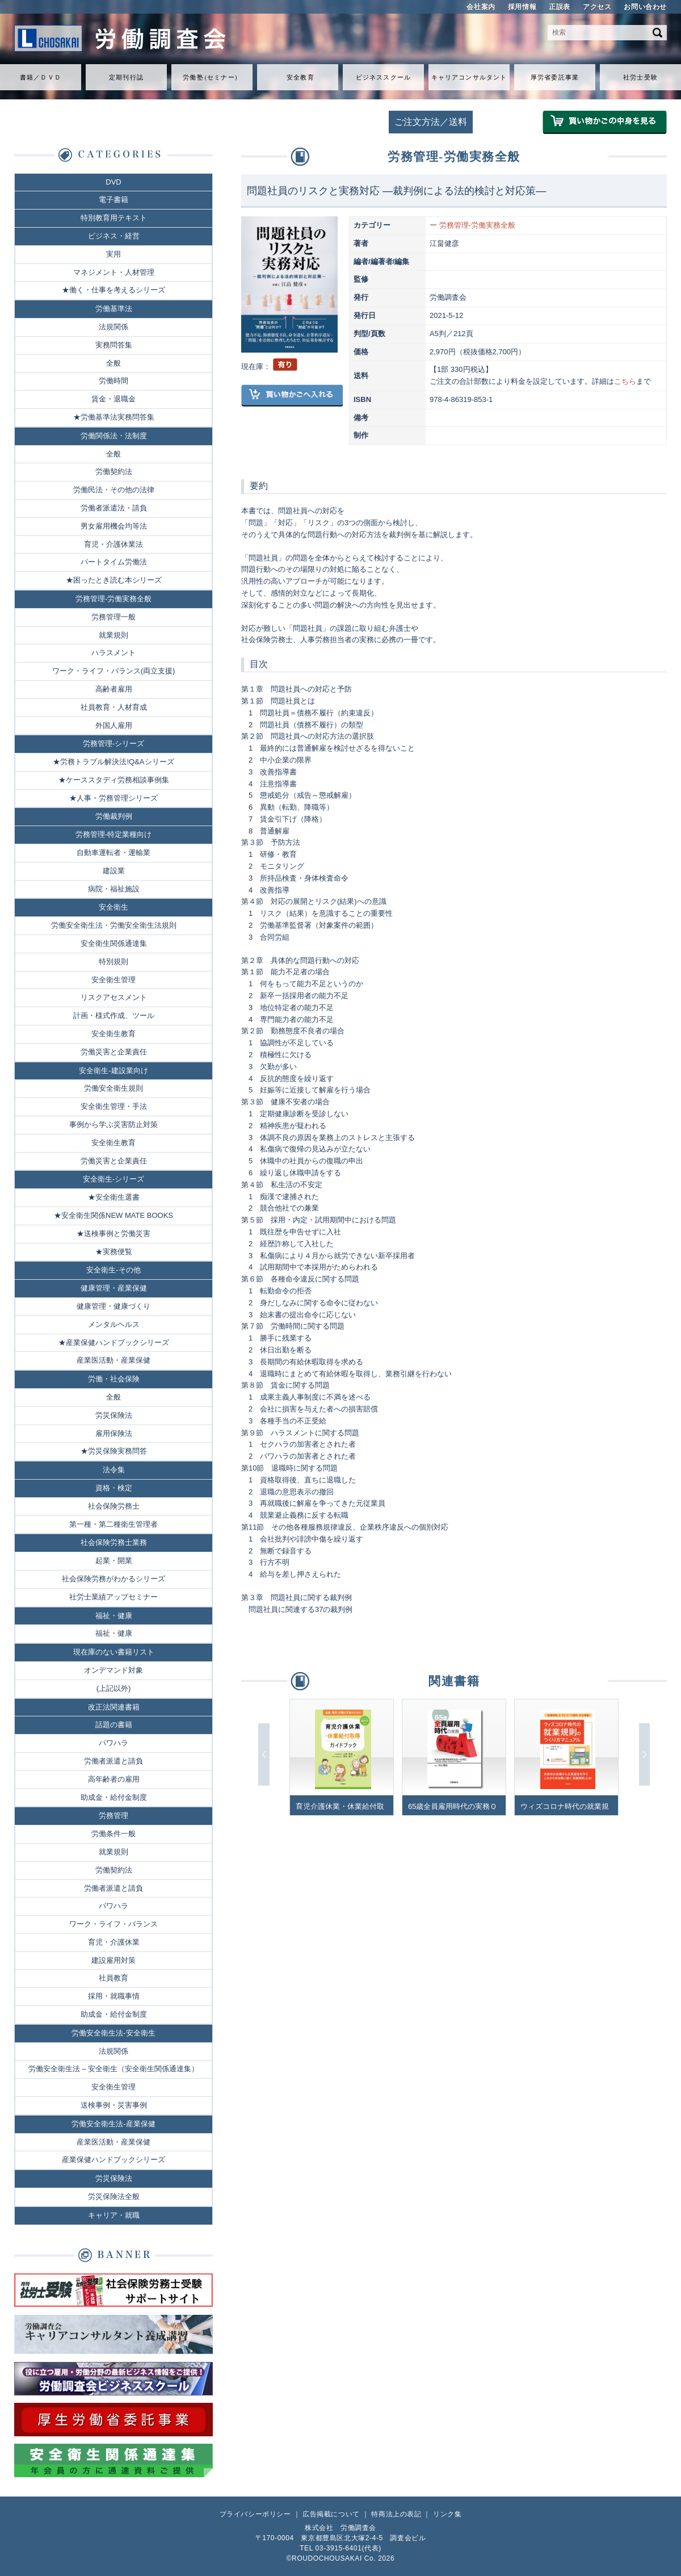 The image size is (681, 2576). Describe the element at coordinates (114, 526) in the screenshot. I see `男女雇用機会均等法` at that location.